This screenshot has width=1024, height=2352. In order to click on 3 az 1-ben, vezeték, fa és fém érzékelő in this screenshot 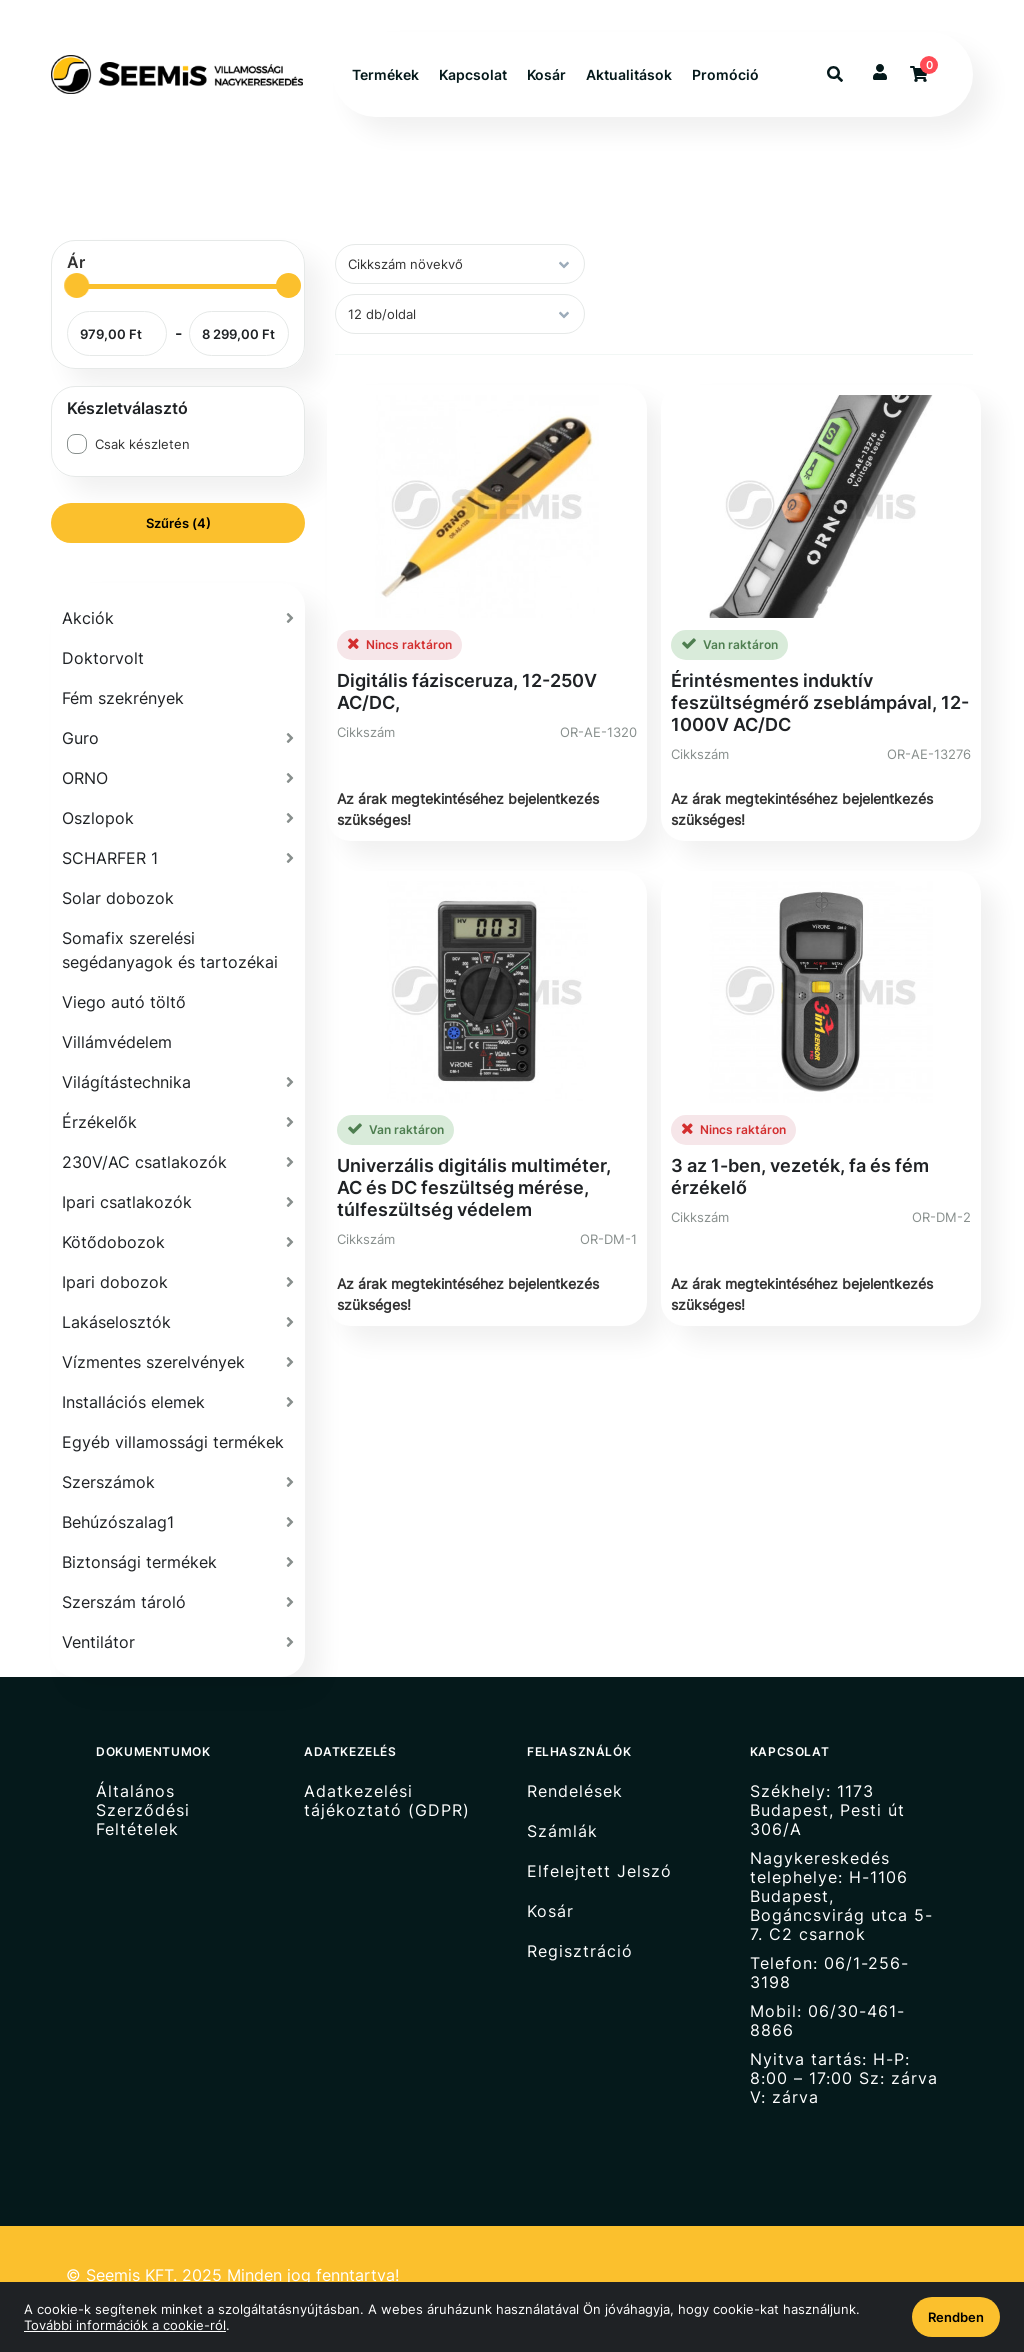, I will do `click(800, 1176)`.